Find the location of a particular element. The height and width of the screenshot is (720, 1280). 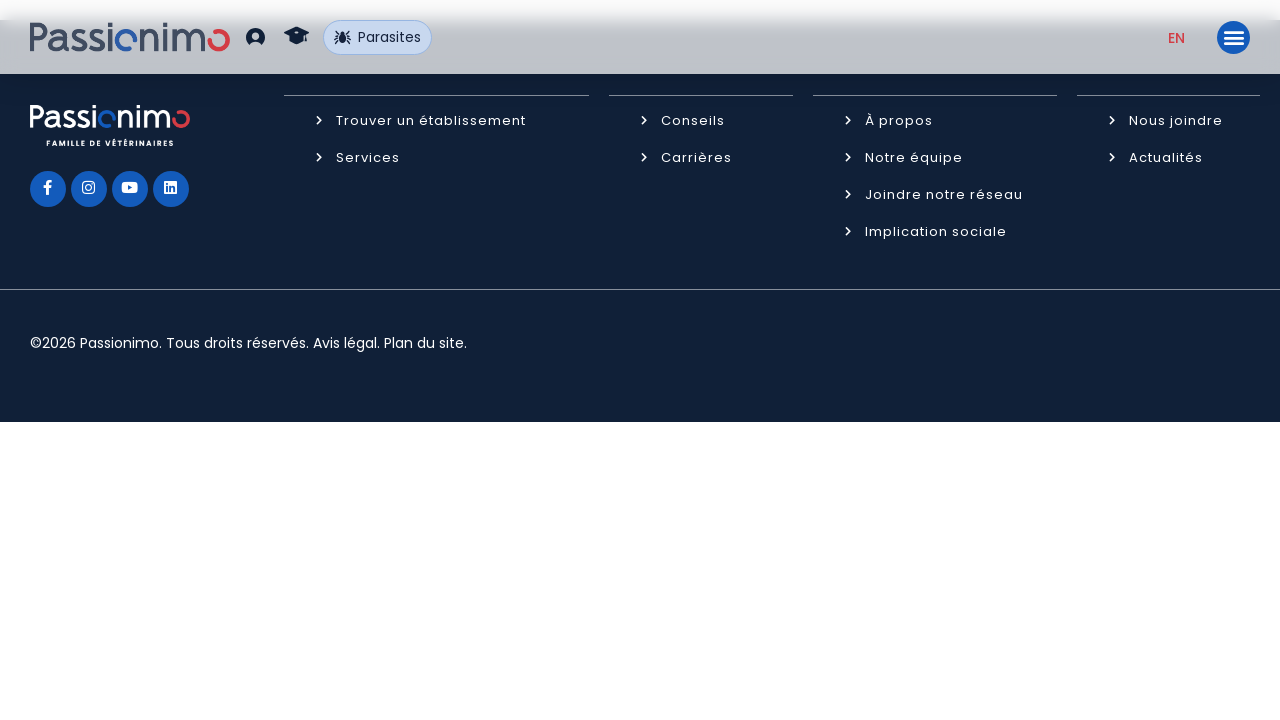

Parasites [button] is located at coordinates (378, 37).